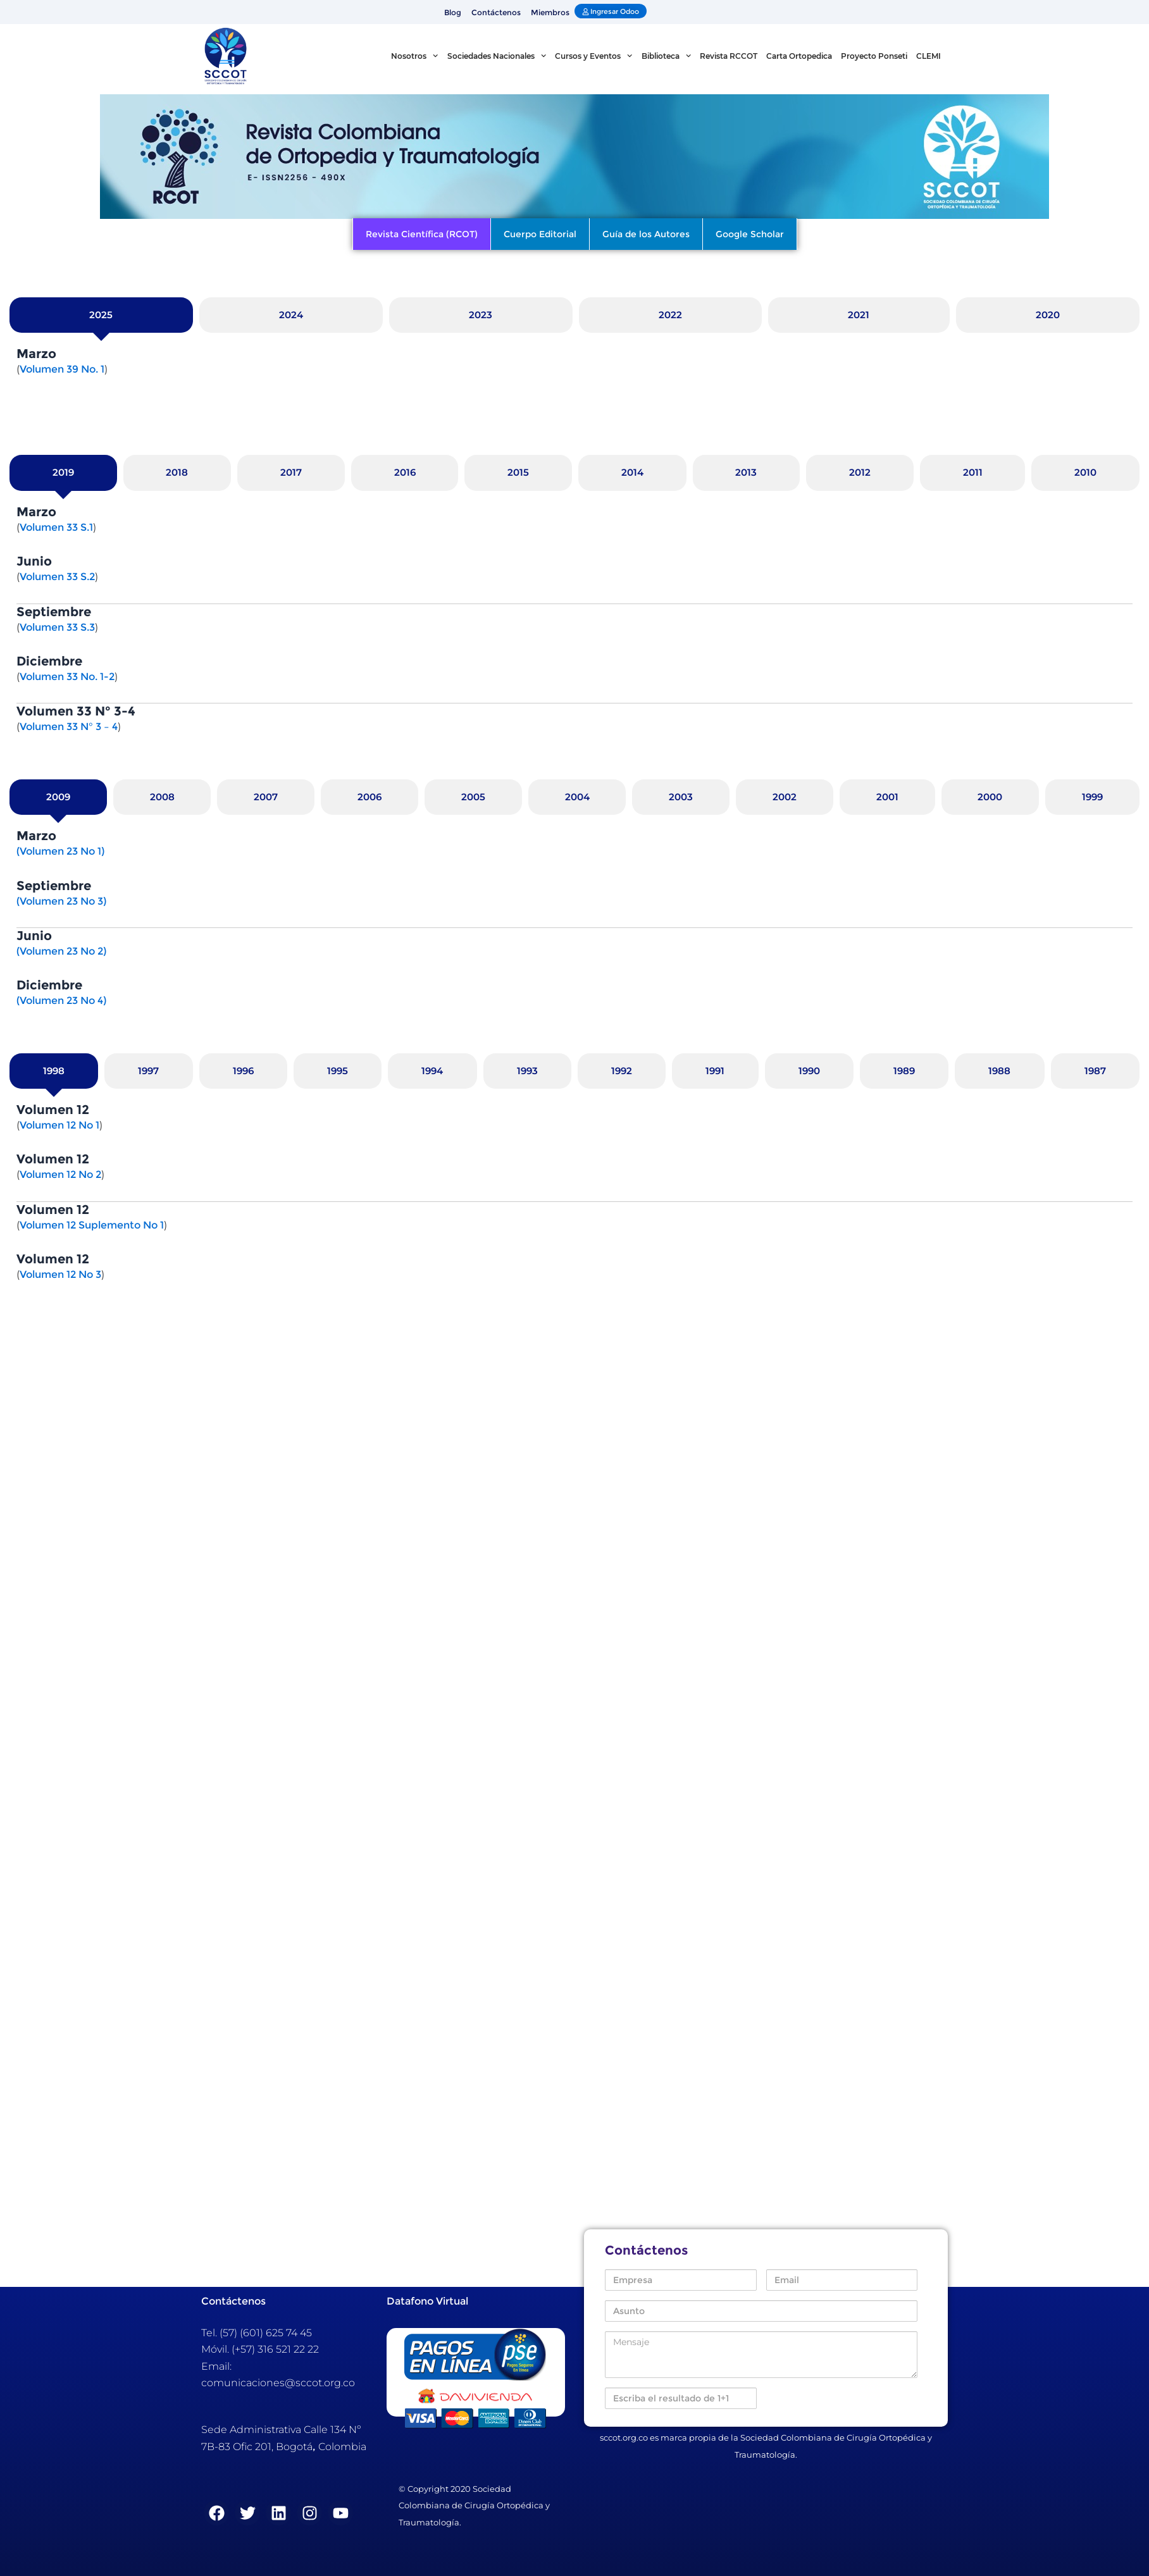 The width and height of the screenshot is (1149, 2576). Describe the element at coordinates (61, 901) in the screenshot. I see `(Volumen 23 No 3)` at that location.